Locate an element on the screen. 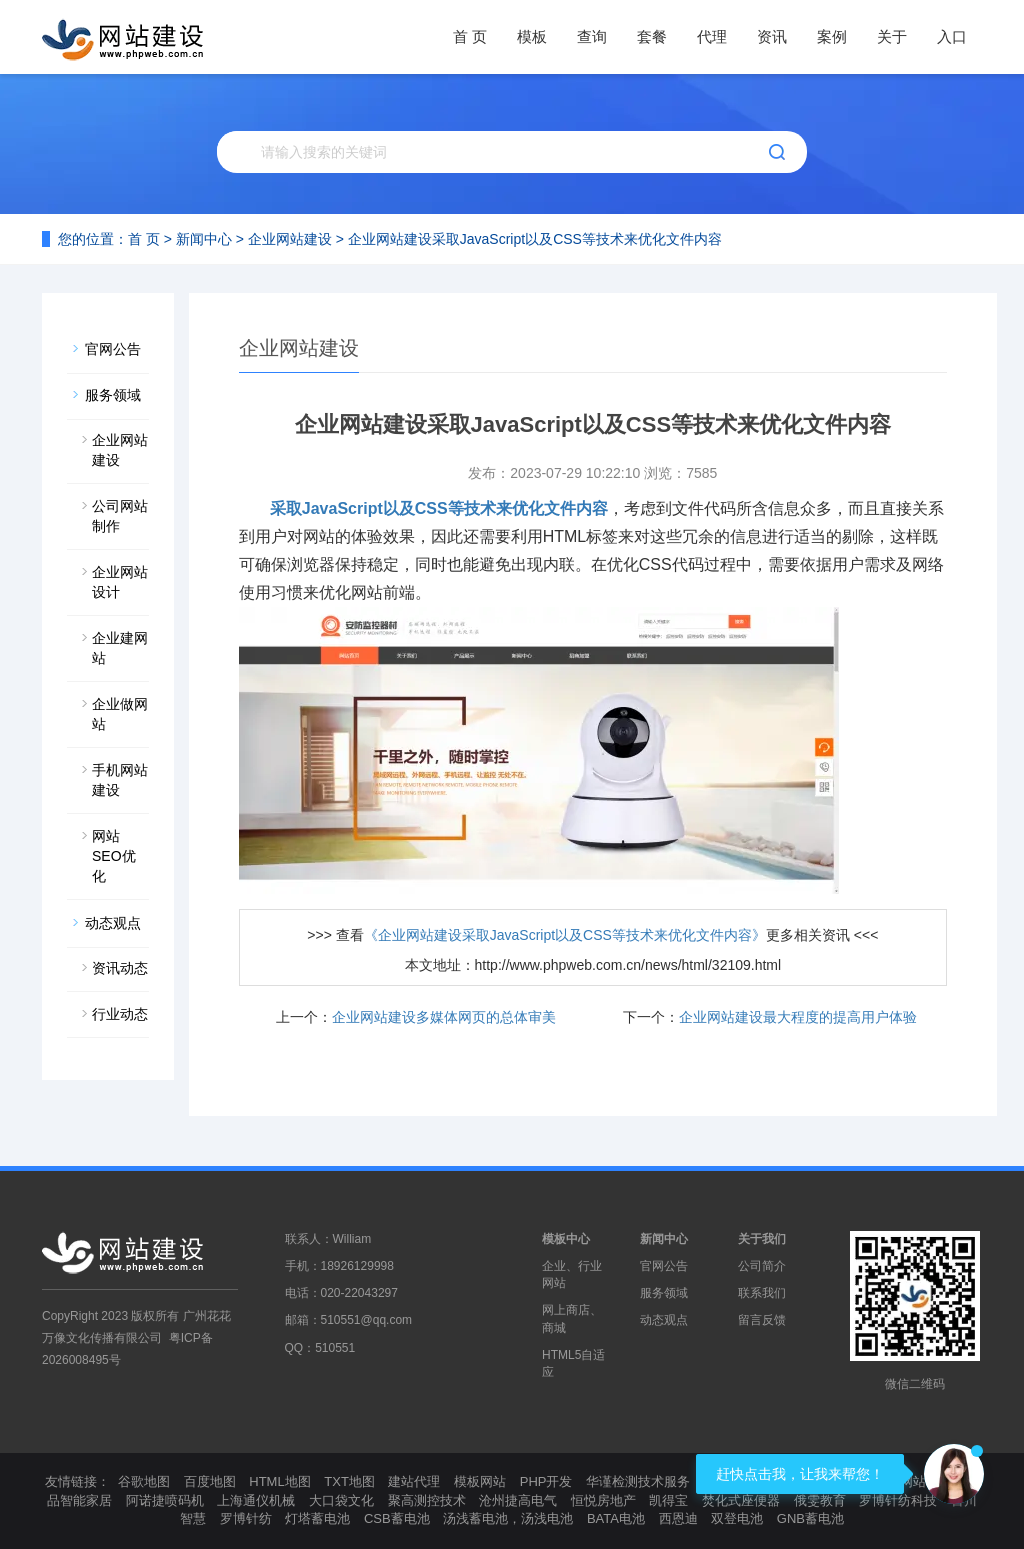 This screenshot has height=1549, width=1024. 模板中心 is located at coordinates (566, 1239).